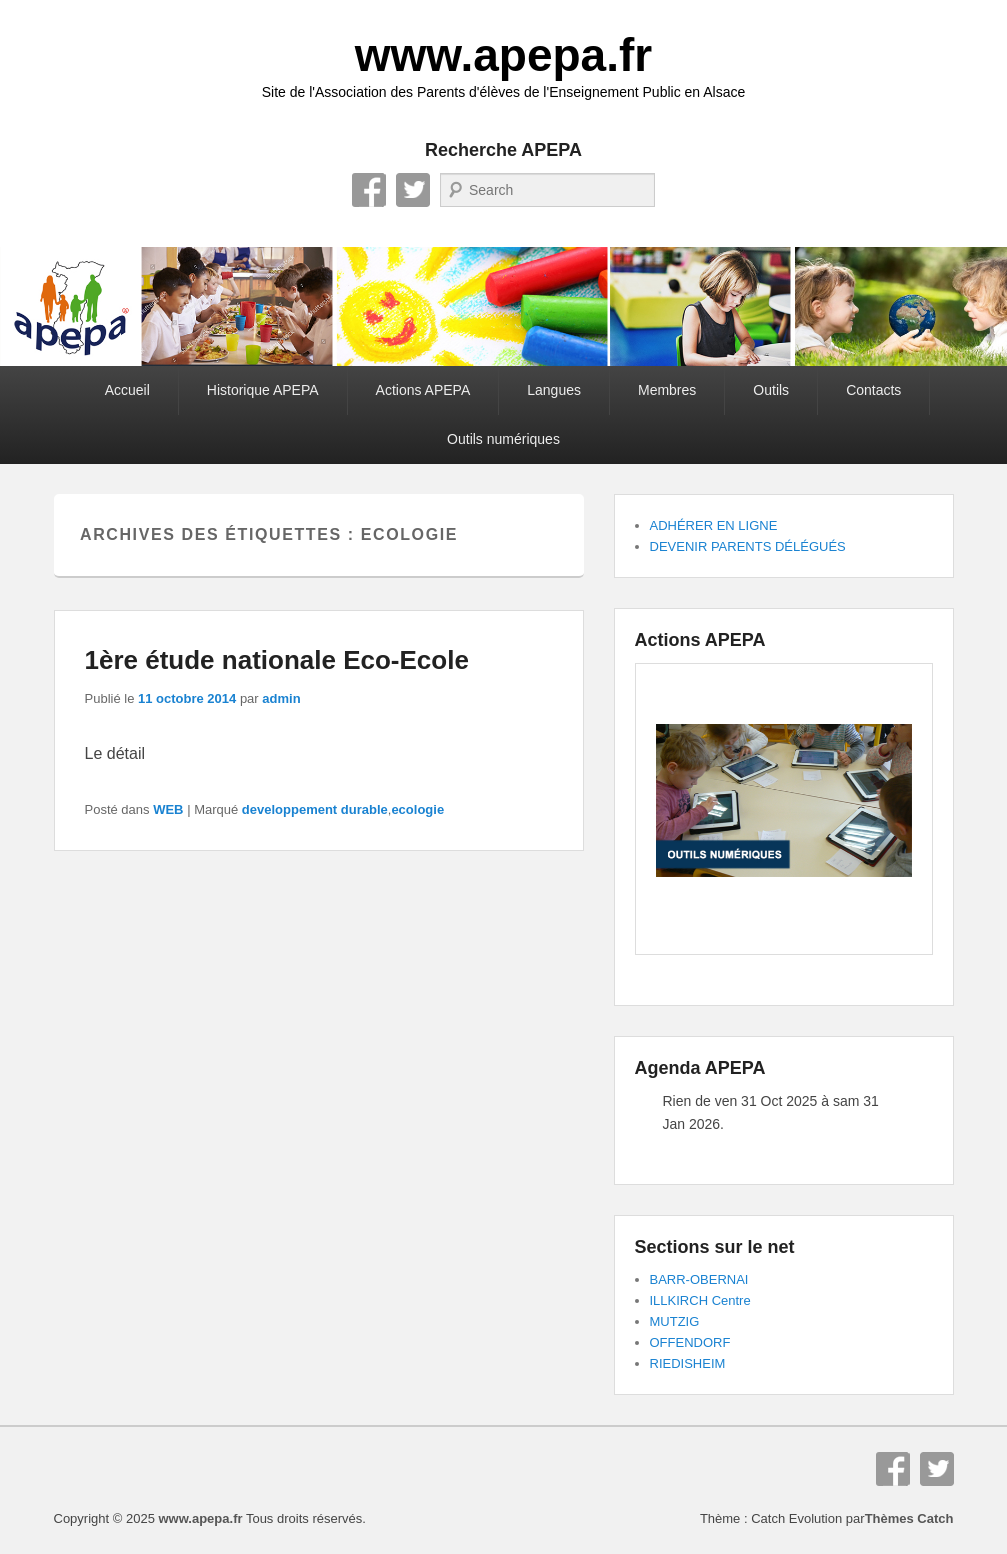 This screenshot has width=1007, height=1554. Describe the element at coordinates (554, 390) in the screenshot. I see `Langues` at that location.